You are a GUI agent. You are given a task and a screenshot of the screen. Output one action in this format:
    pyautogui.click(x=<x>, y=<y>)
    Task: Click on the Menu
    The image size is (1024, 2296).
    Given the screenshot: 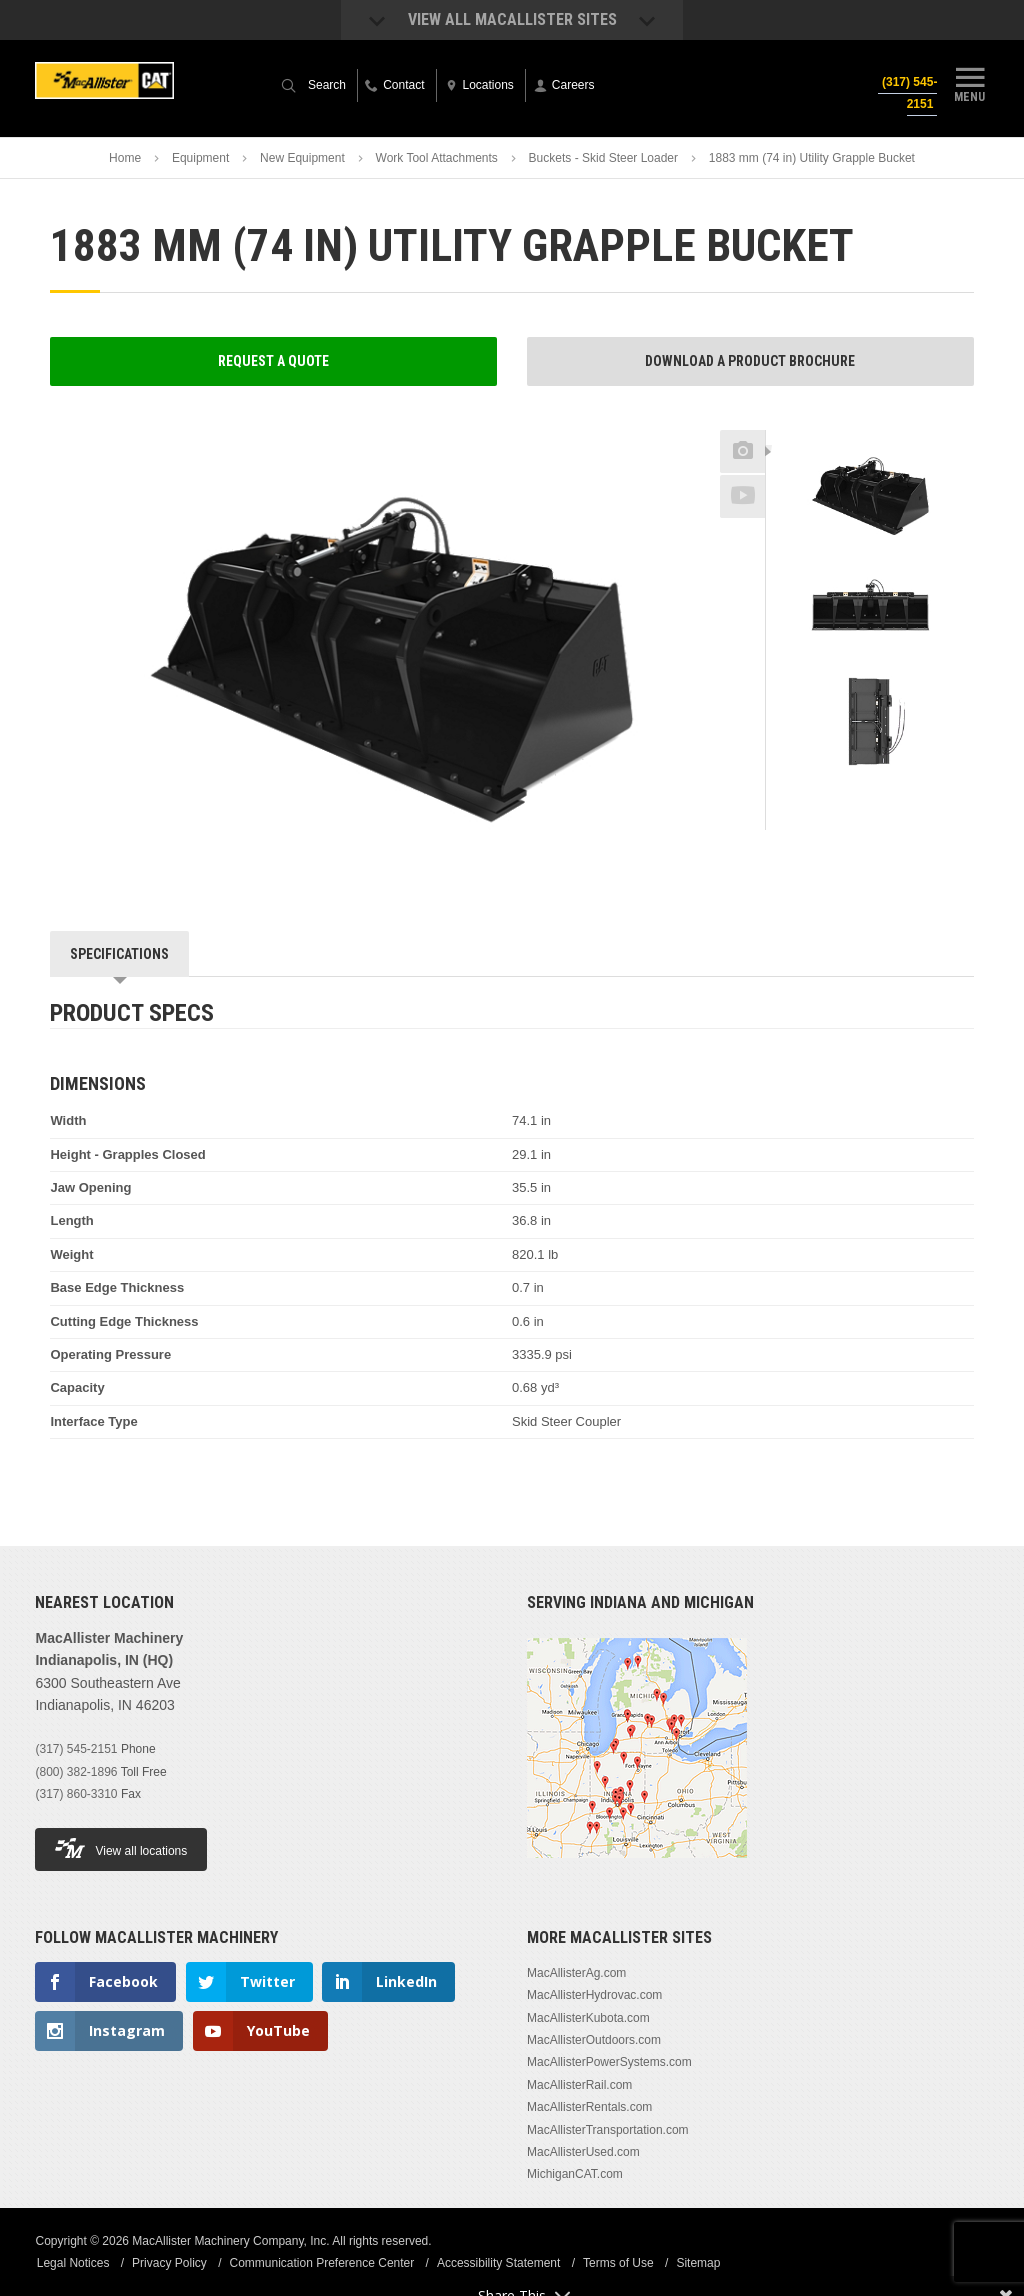 What is the action you would take?
    pyautogui.click(x=970, y=83)
    